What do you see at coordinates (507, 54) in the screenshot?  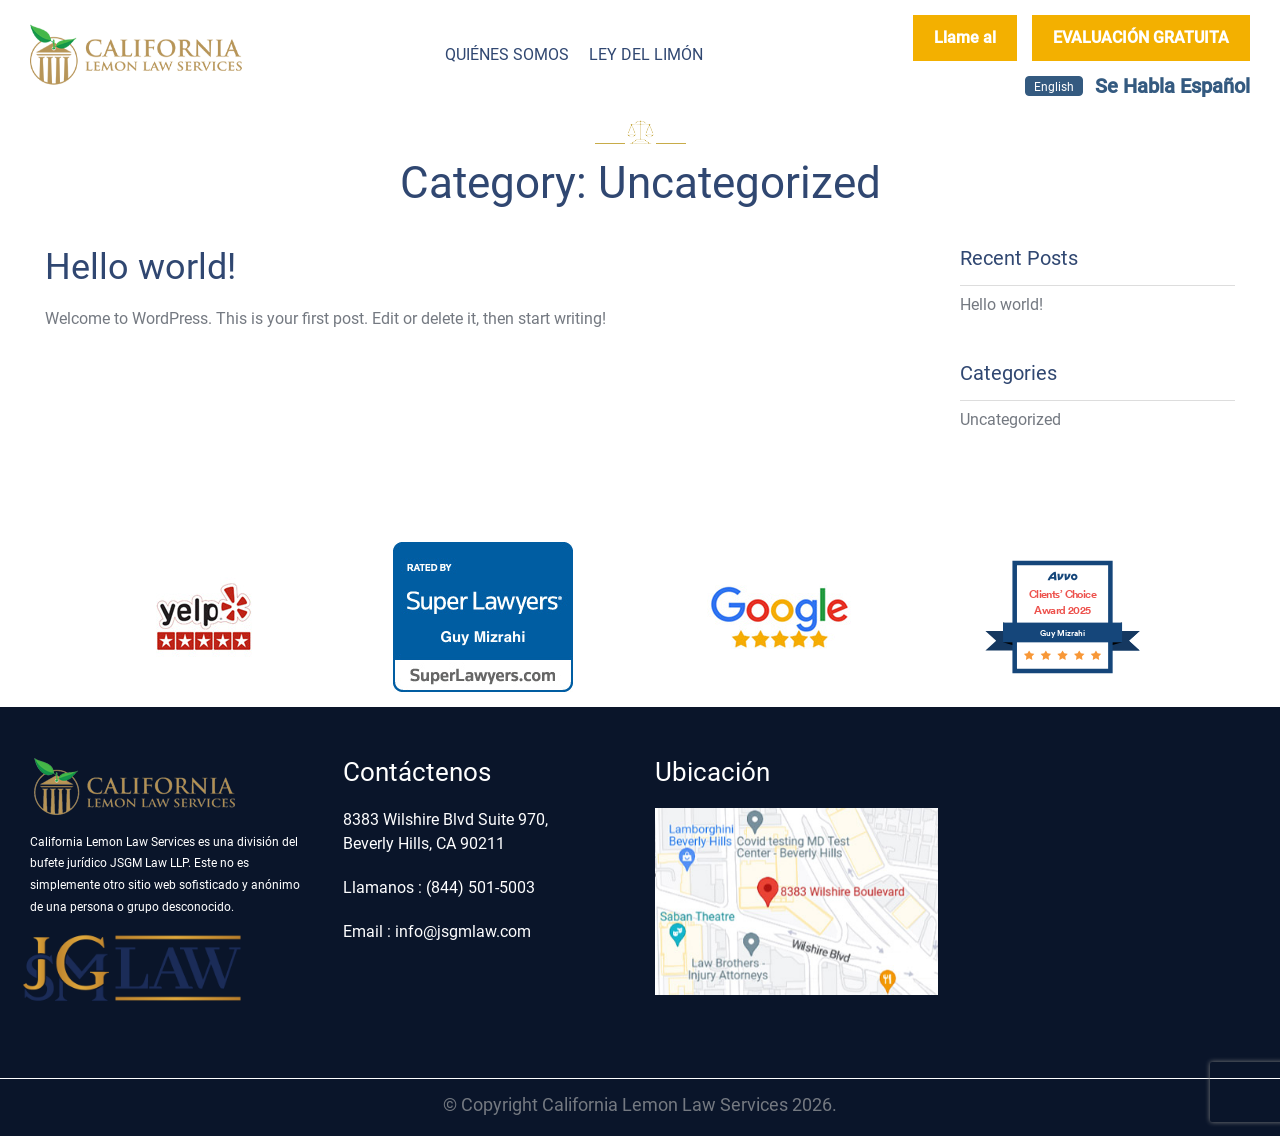 I see `Quiénes somos` at bounding box center [507, 54].